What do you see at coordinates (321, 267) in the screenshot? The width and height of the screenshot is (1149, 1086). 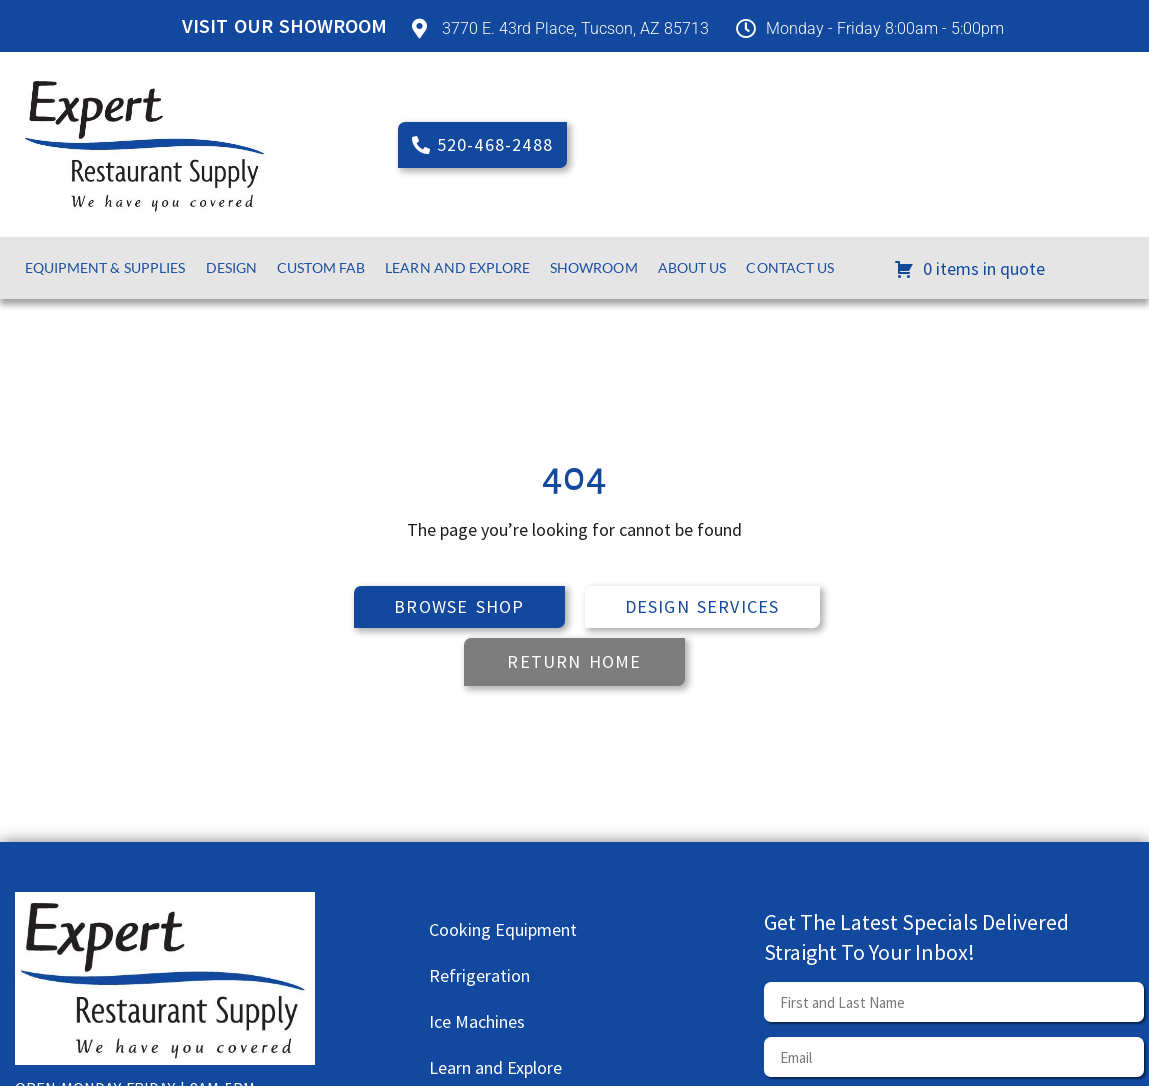 I see `Custom Fab` at bounding box center [321, 267].